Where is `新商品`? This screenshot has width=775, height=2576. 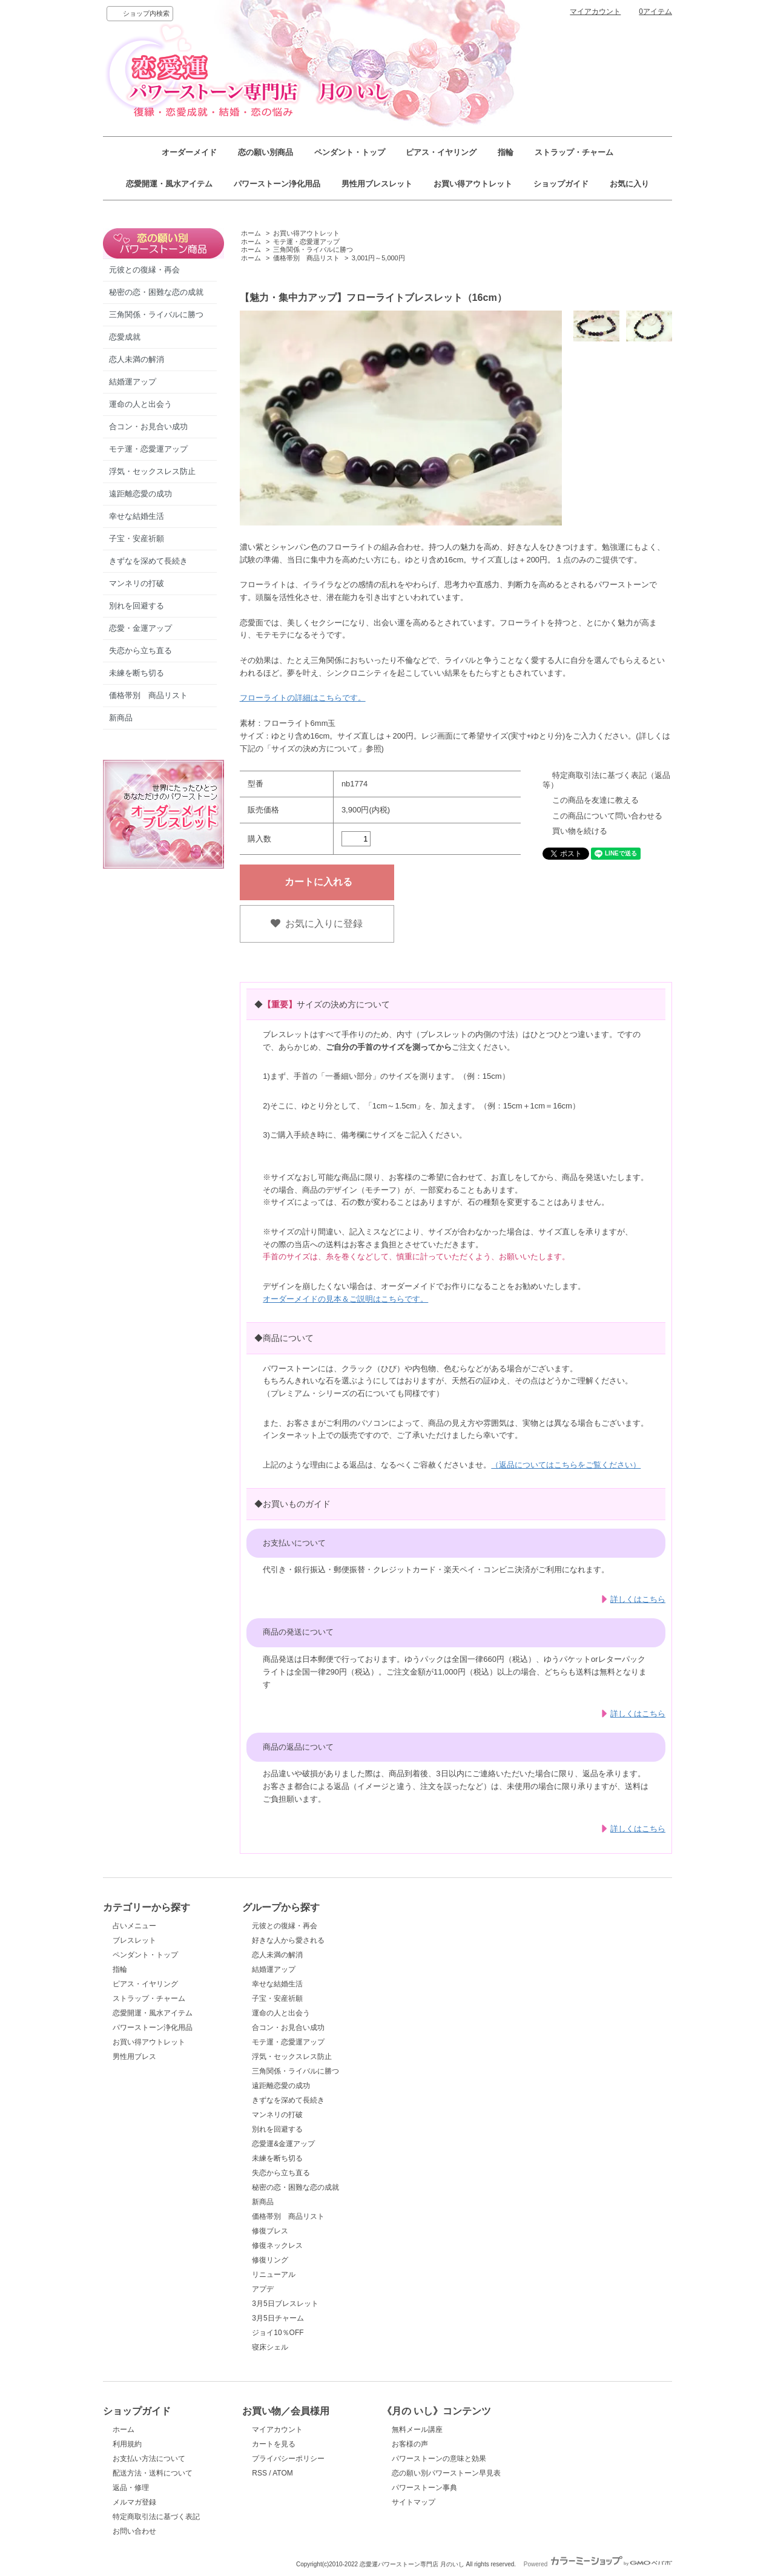 新商品 is located at coordinates (121, 717).